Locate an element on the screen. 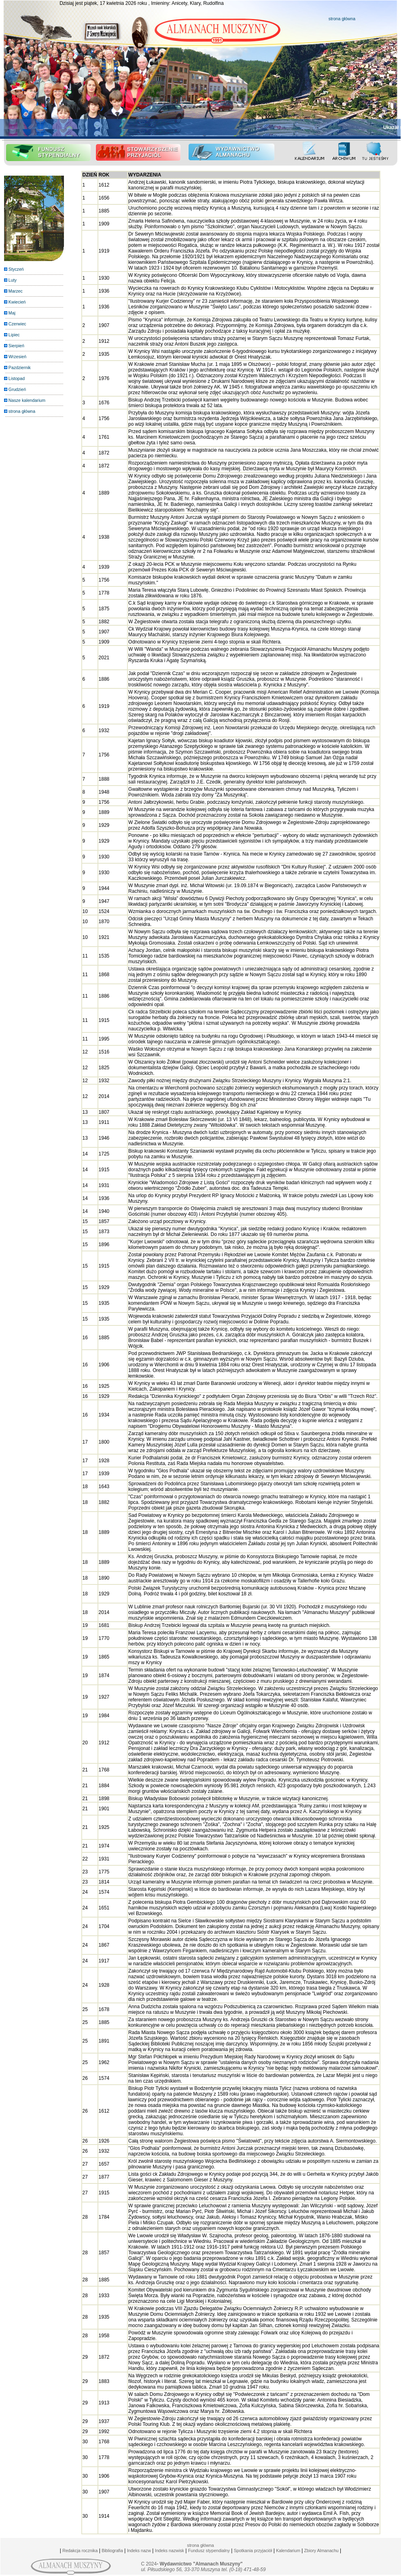  Nasze kalendarium is located at coordinates (26, 400).